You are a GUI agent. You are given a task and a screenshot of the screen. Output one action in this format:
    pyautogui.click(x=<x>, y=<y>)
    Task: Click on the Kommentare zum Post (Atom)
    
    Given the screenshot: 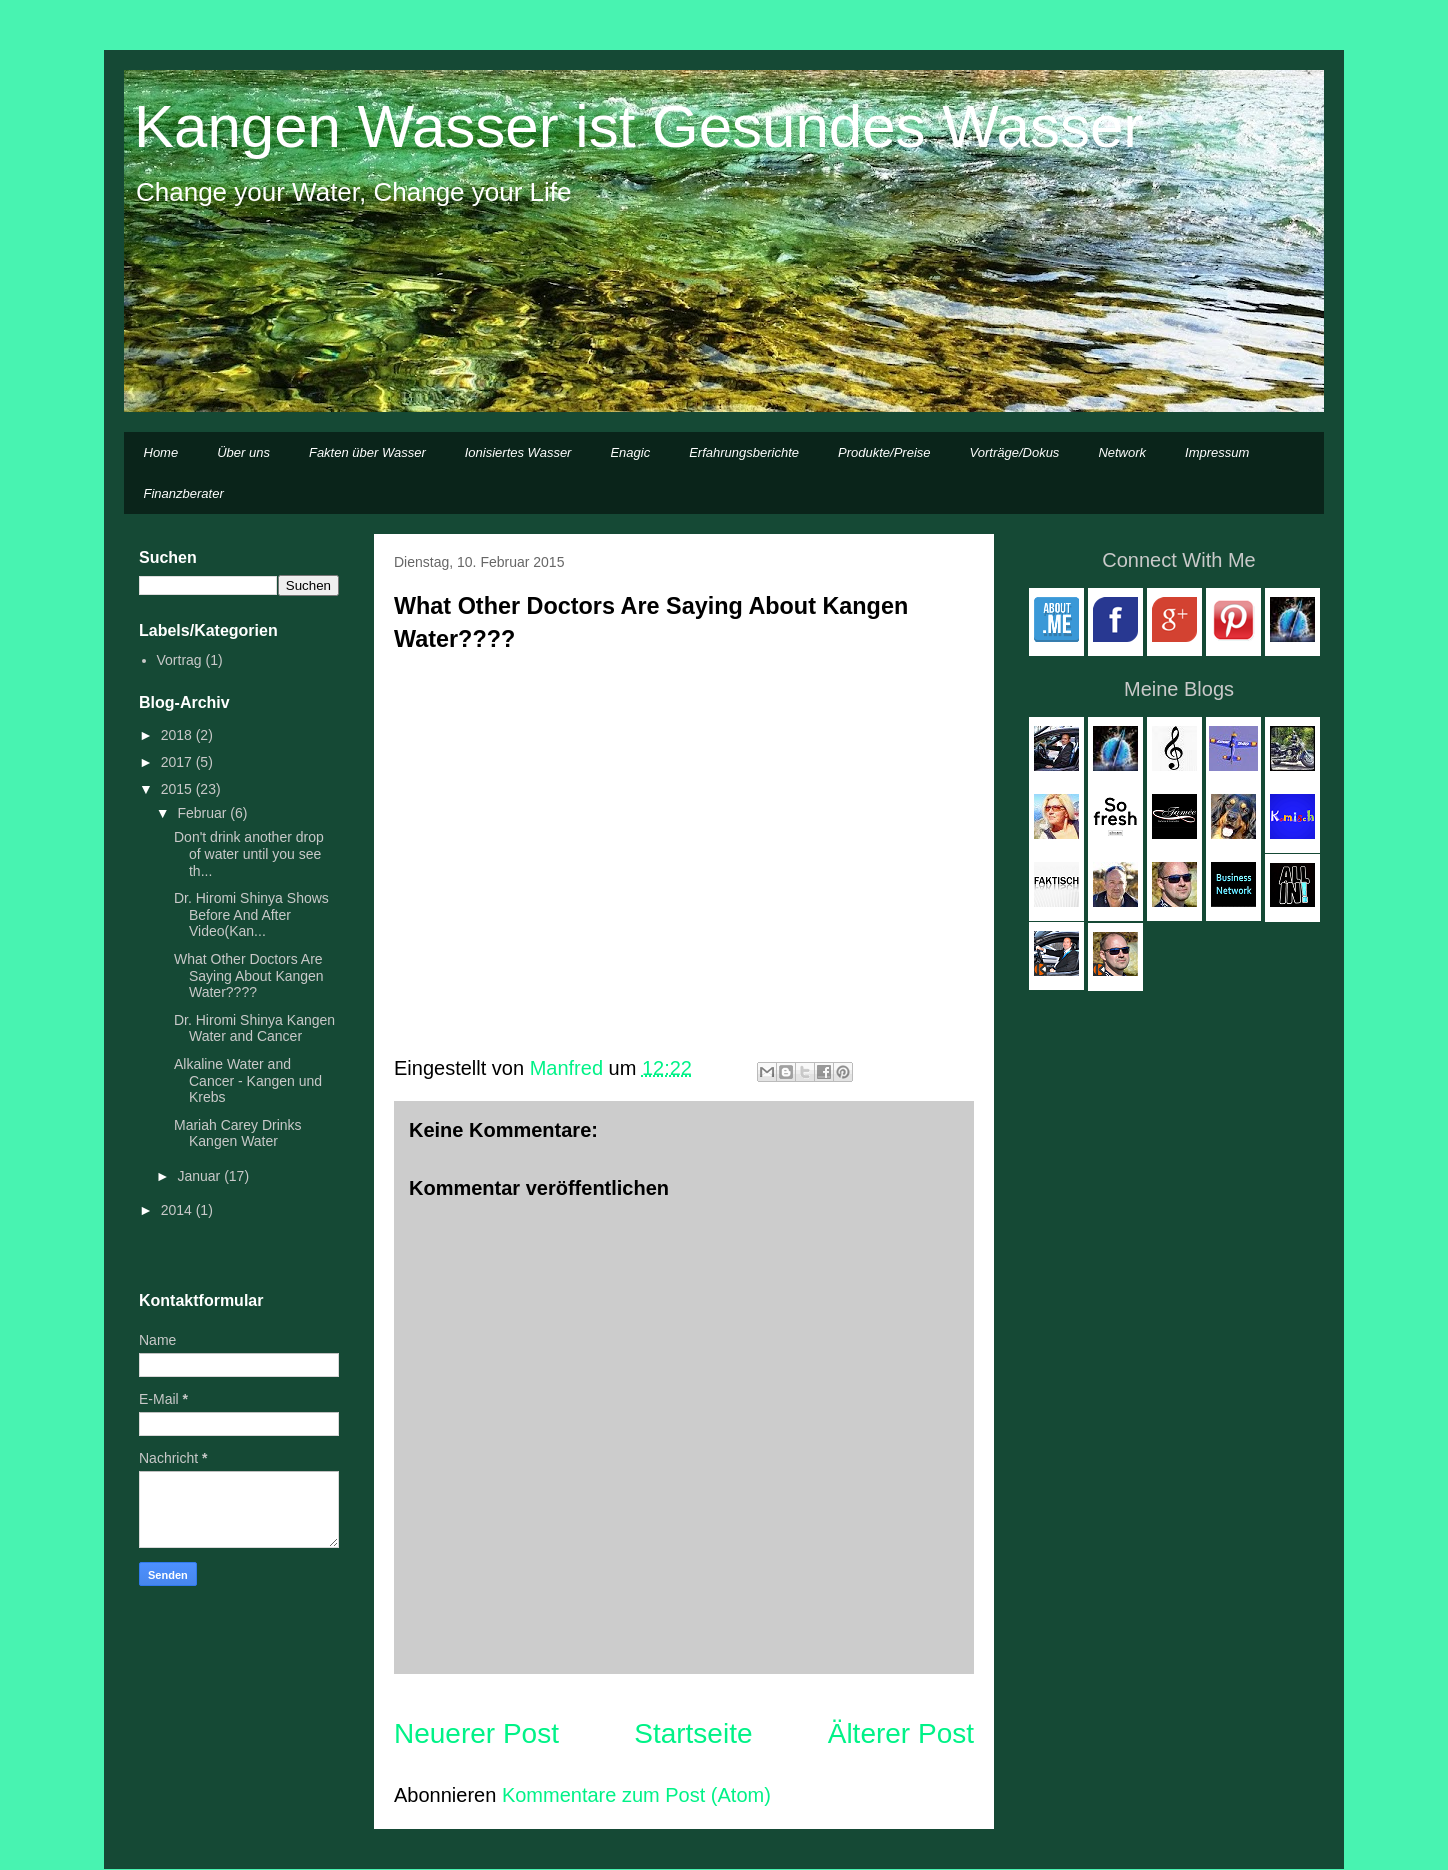 What is the action you would take?
    pyautogui.click(x=636, y=1795)
    